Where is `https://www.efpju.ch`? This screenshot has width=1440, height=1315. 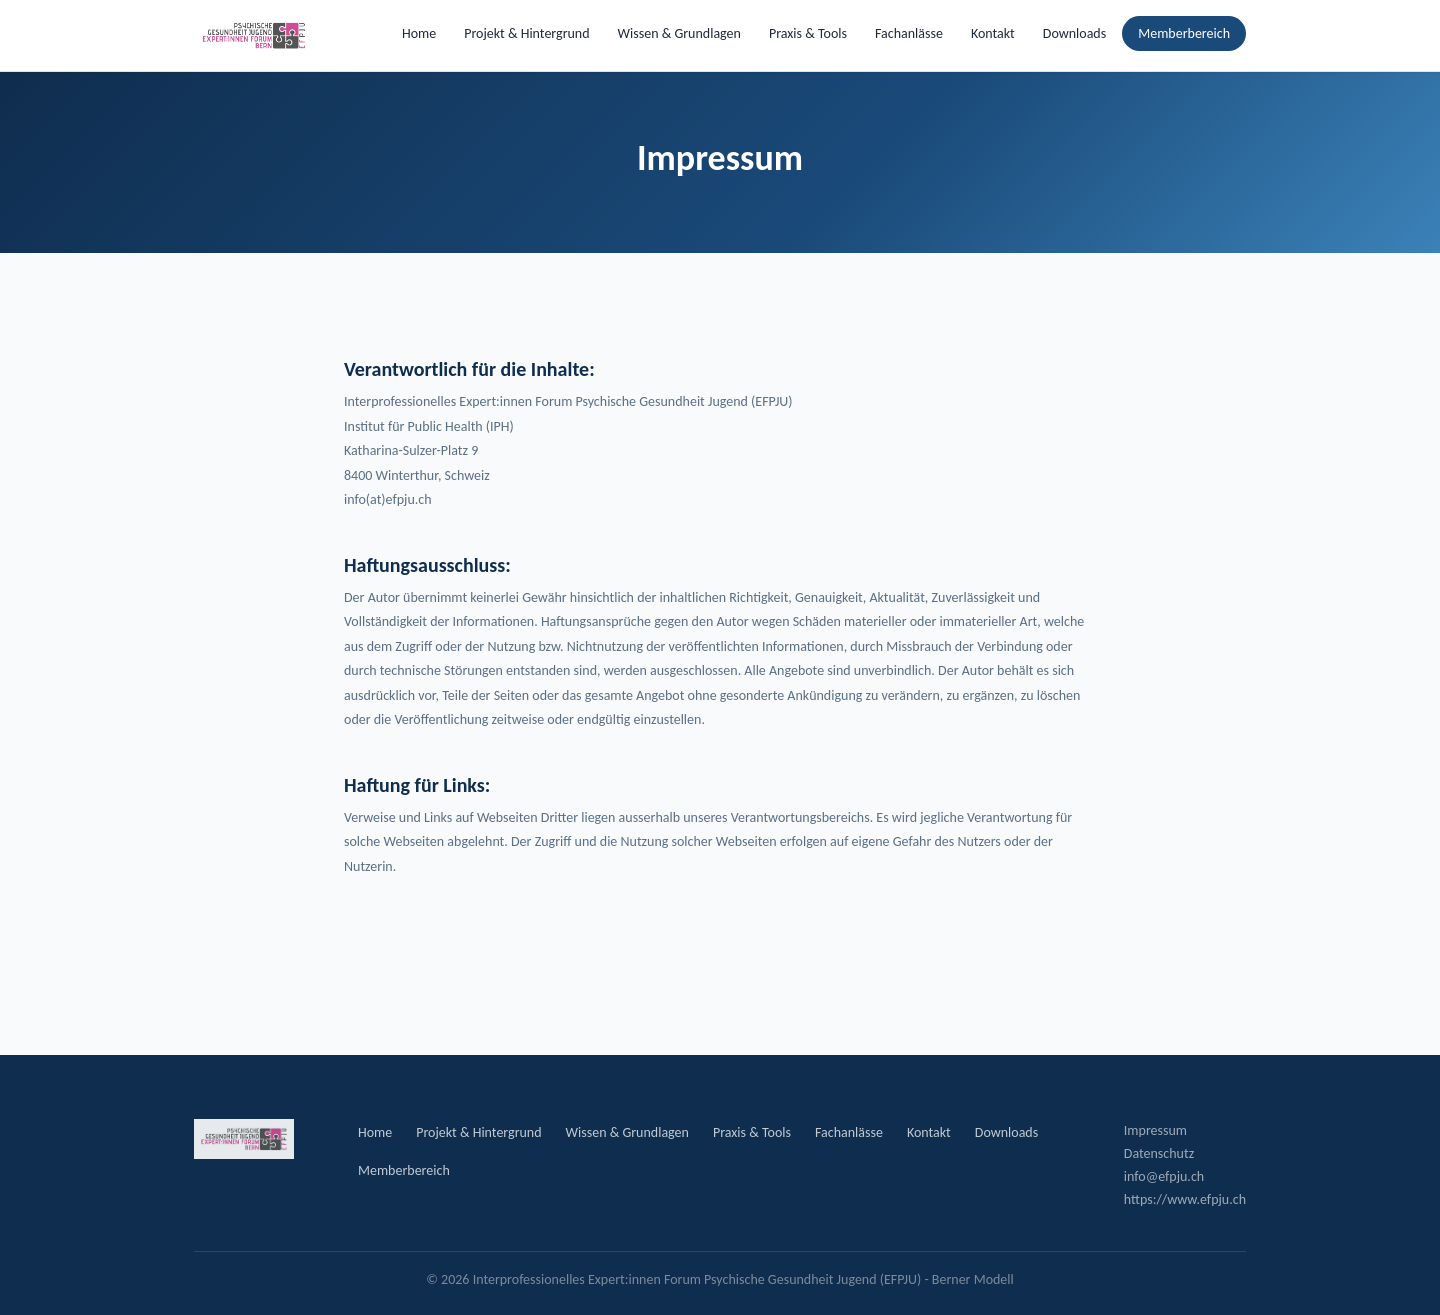 https://www.efpju.ch is located at coordinates (1185, 1199).